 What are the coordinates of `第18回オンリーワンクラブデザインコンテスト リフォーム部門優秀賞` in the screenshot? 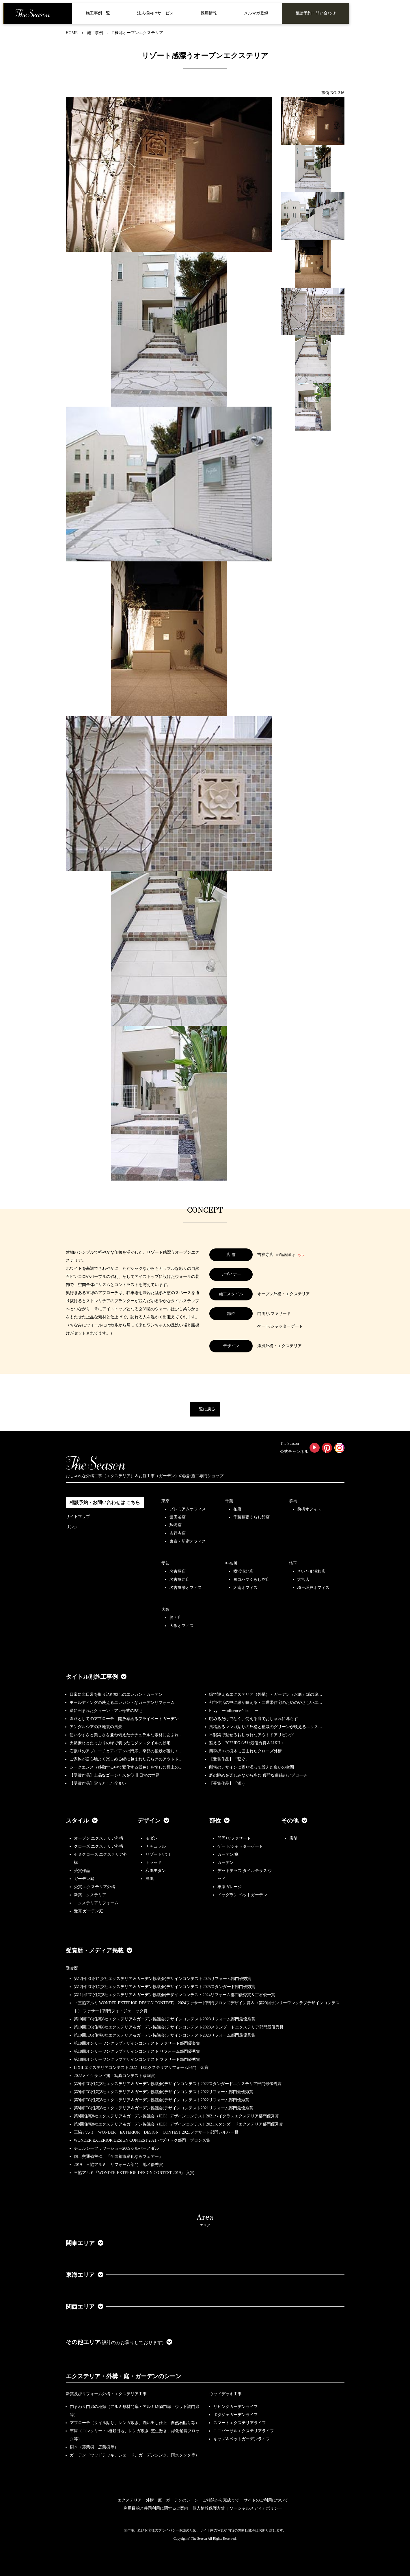 It's located at (137, 2051).